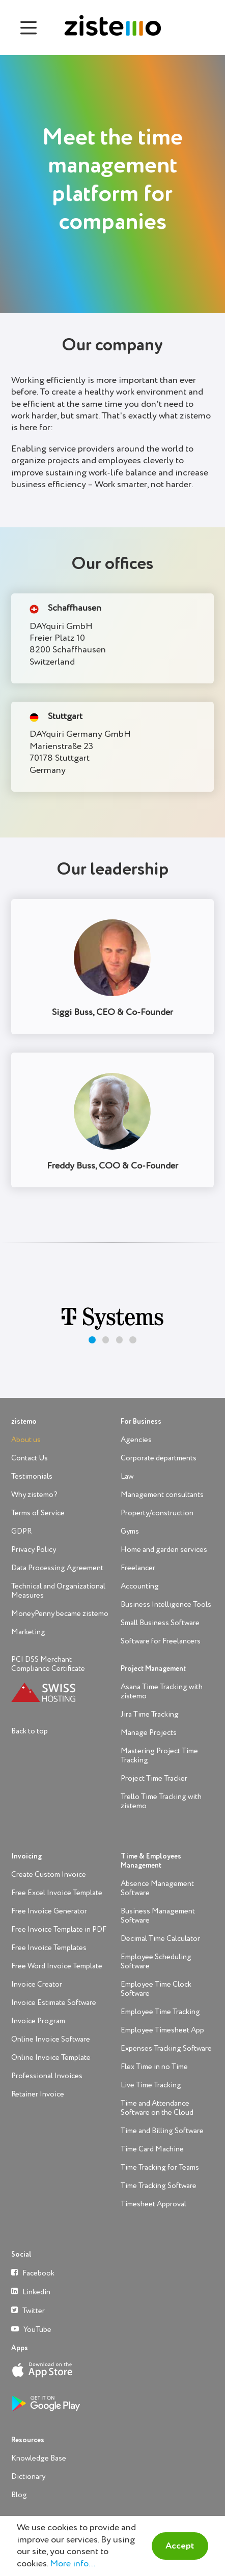 Image resolution: width=225 pixels, height=2576 pixels. Describe the element at coordinates (34, 1495) in the screenshot. I see `Why zistemo?` at that location.